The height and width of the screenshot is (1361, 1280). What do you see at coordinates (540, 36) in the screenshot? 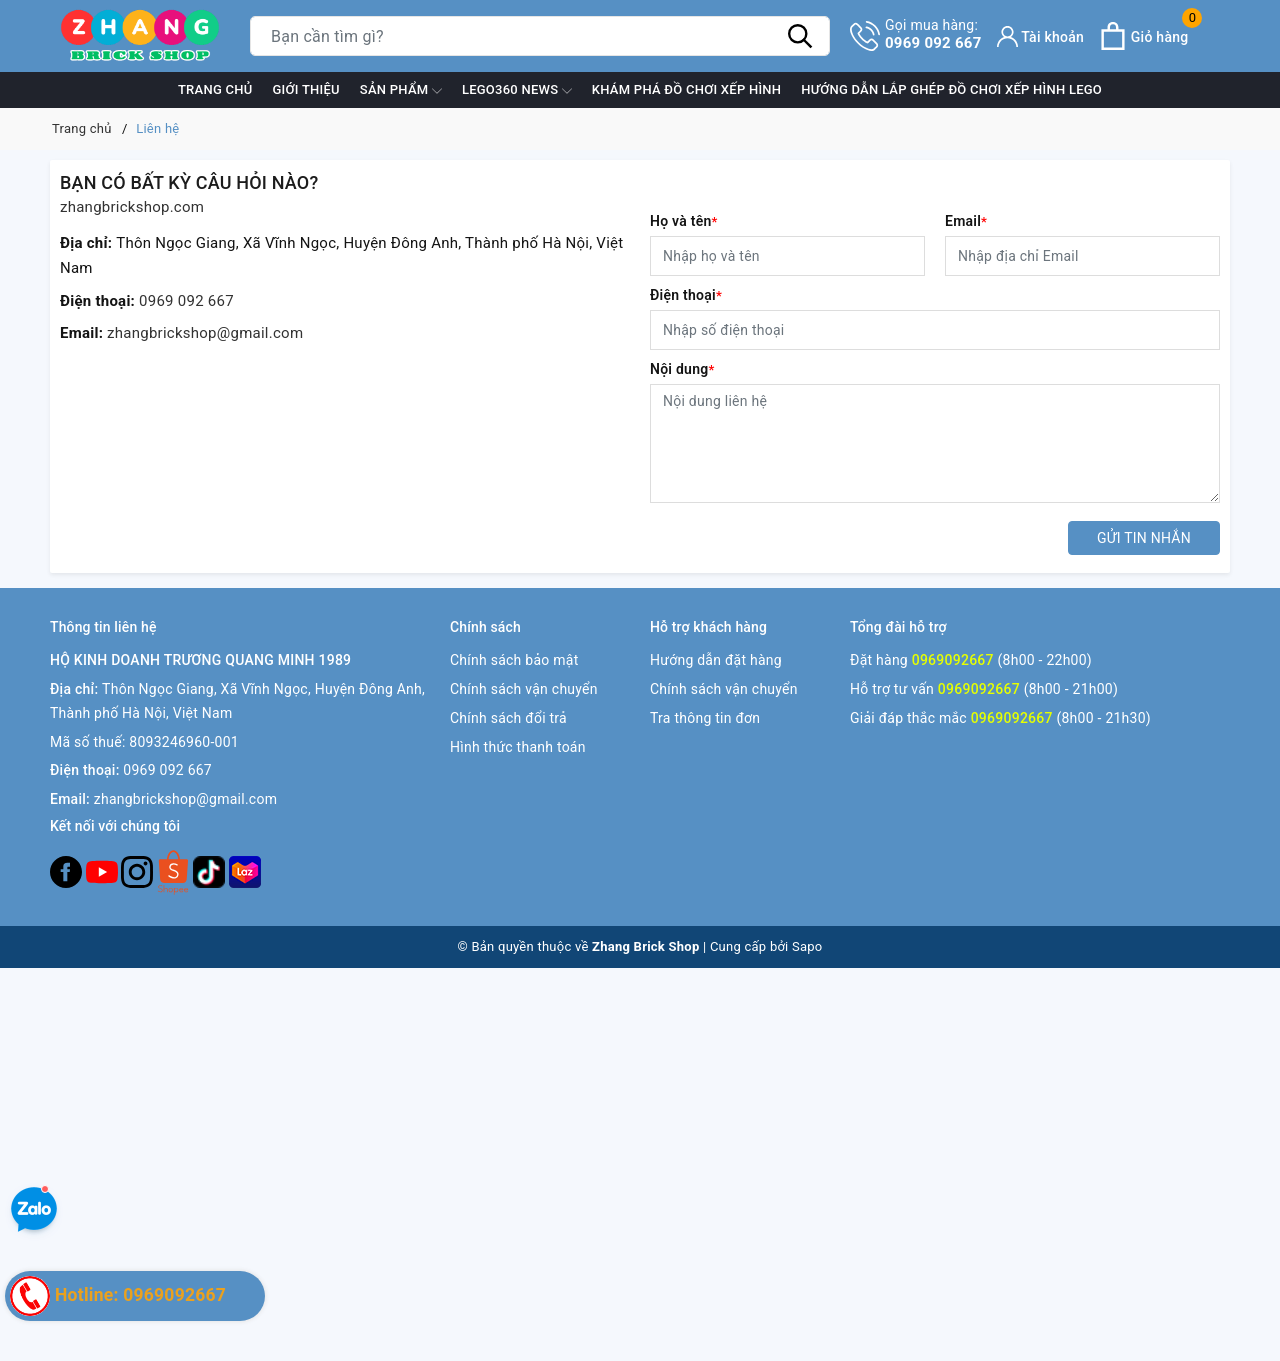
I see `[Tìm sản phẩm]` at bounding box center [540, 36].